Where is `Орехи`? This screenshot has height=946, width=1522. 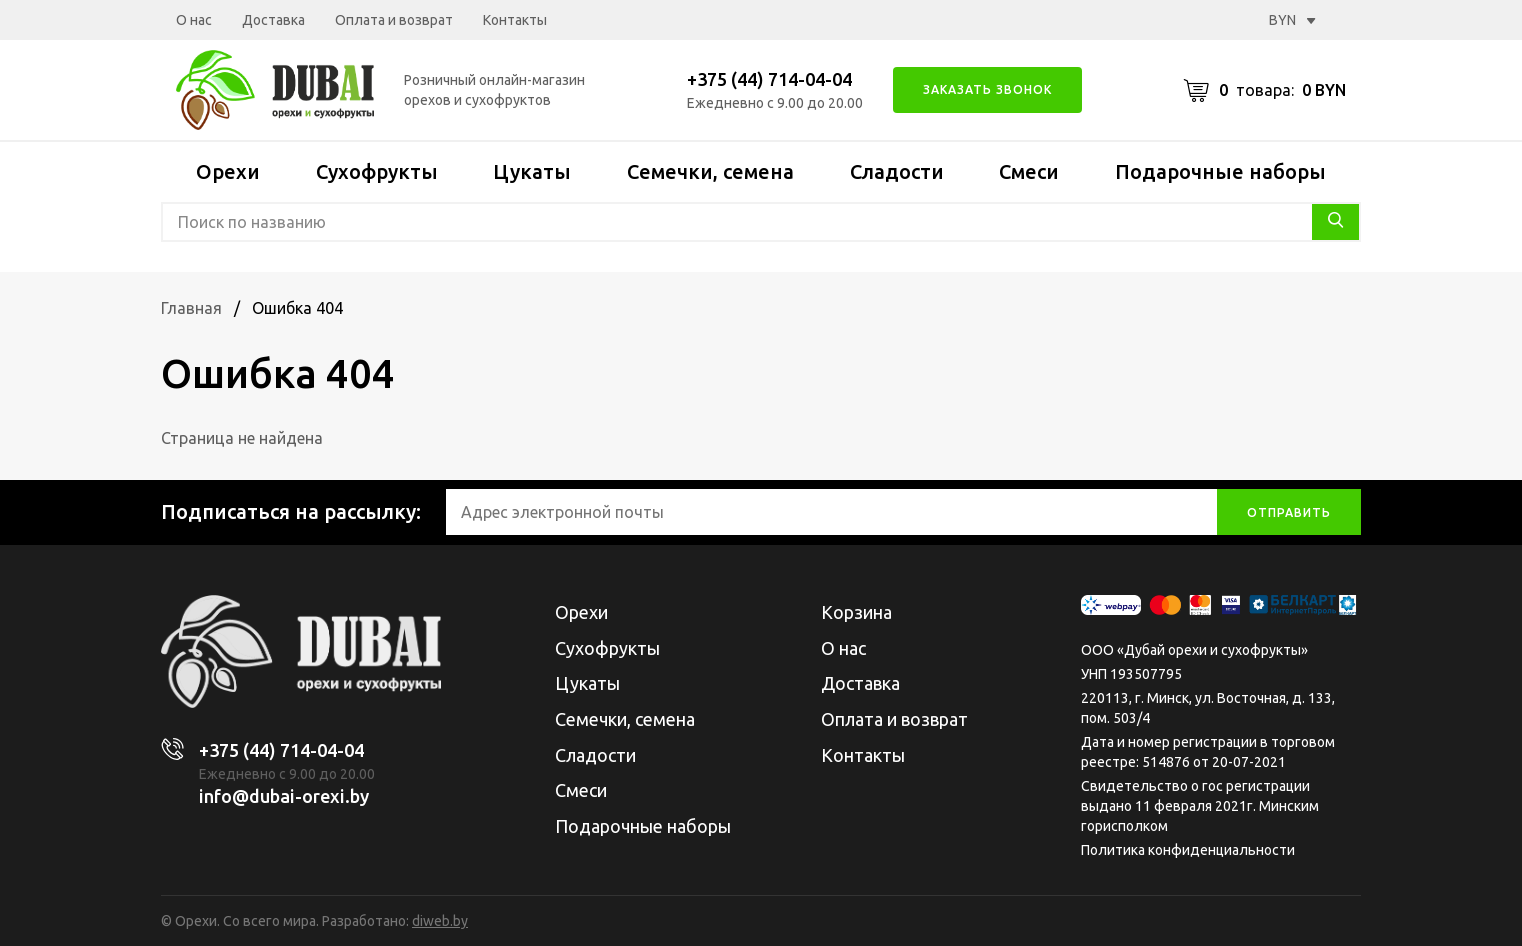
Орехи is located at coordinates (228, 171).